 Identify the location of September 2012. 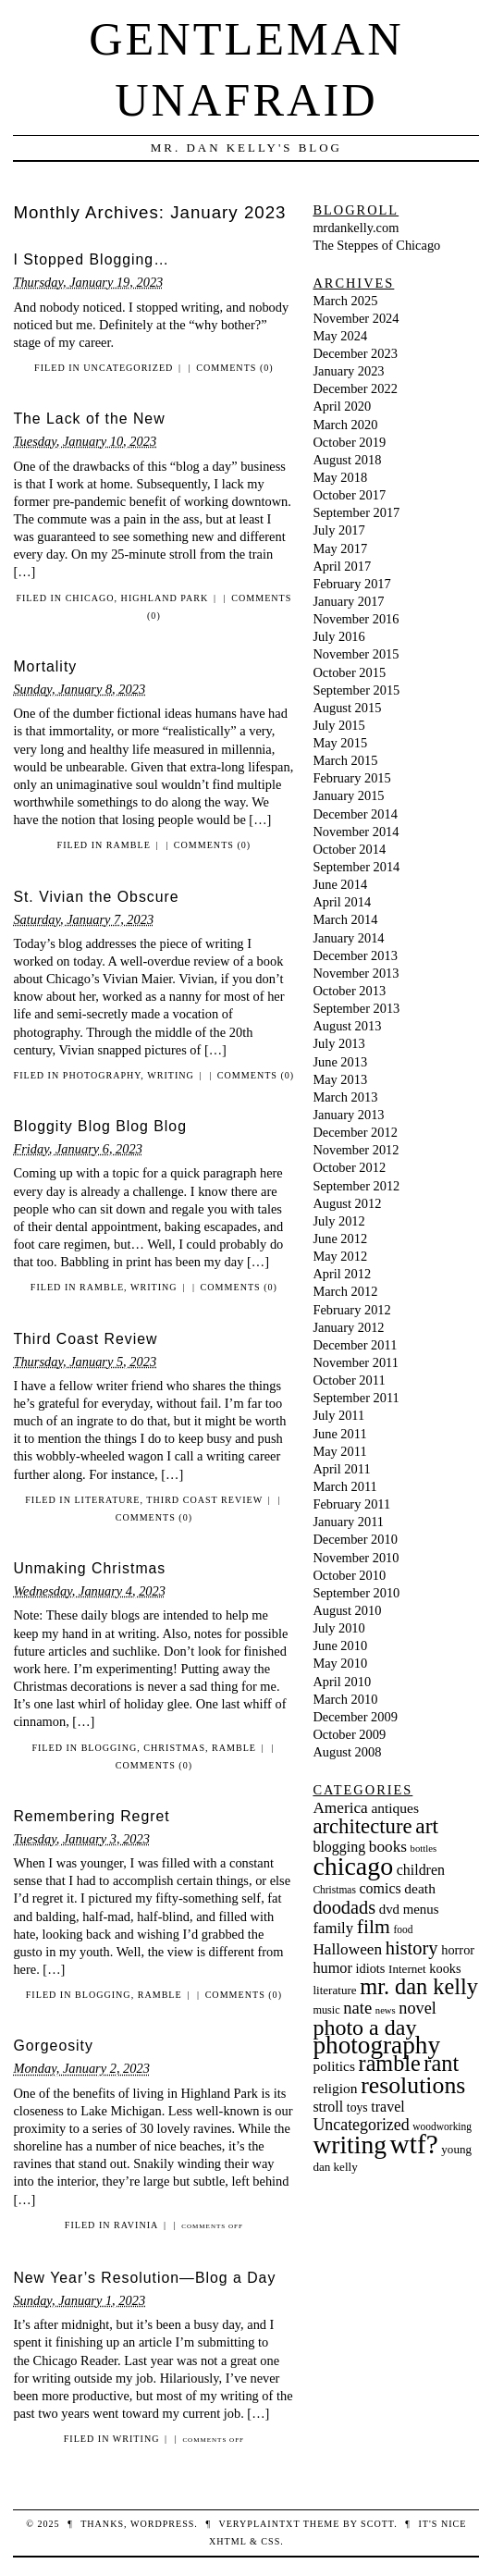
(356, 1185).